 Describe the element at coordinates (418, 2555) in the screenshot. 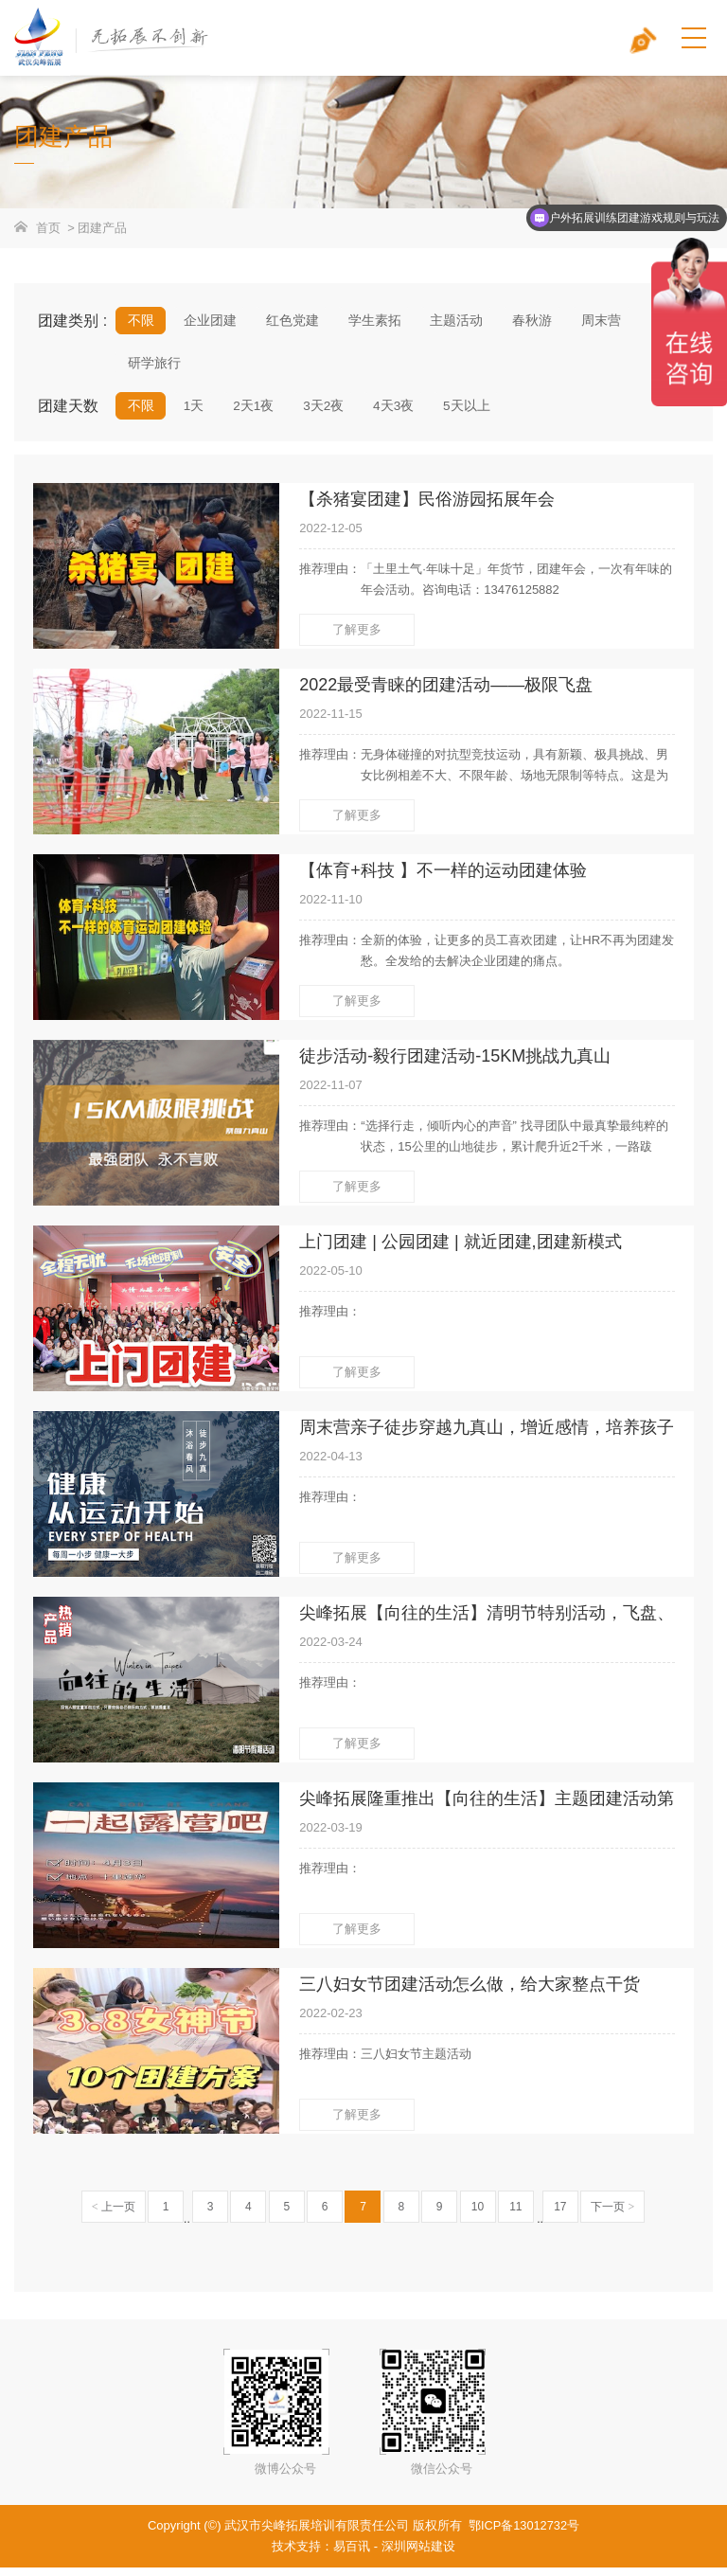

I see `深圳网站建设` at that location.